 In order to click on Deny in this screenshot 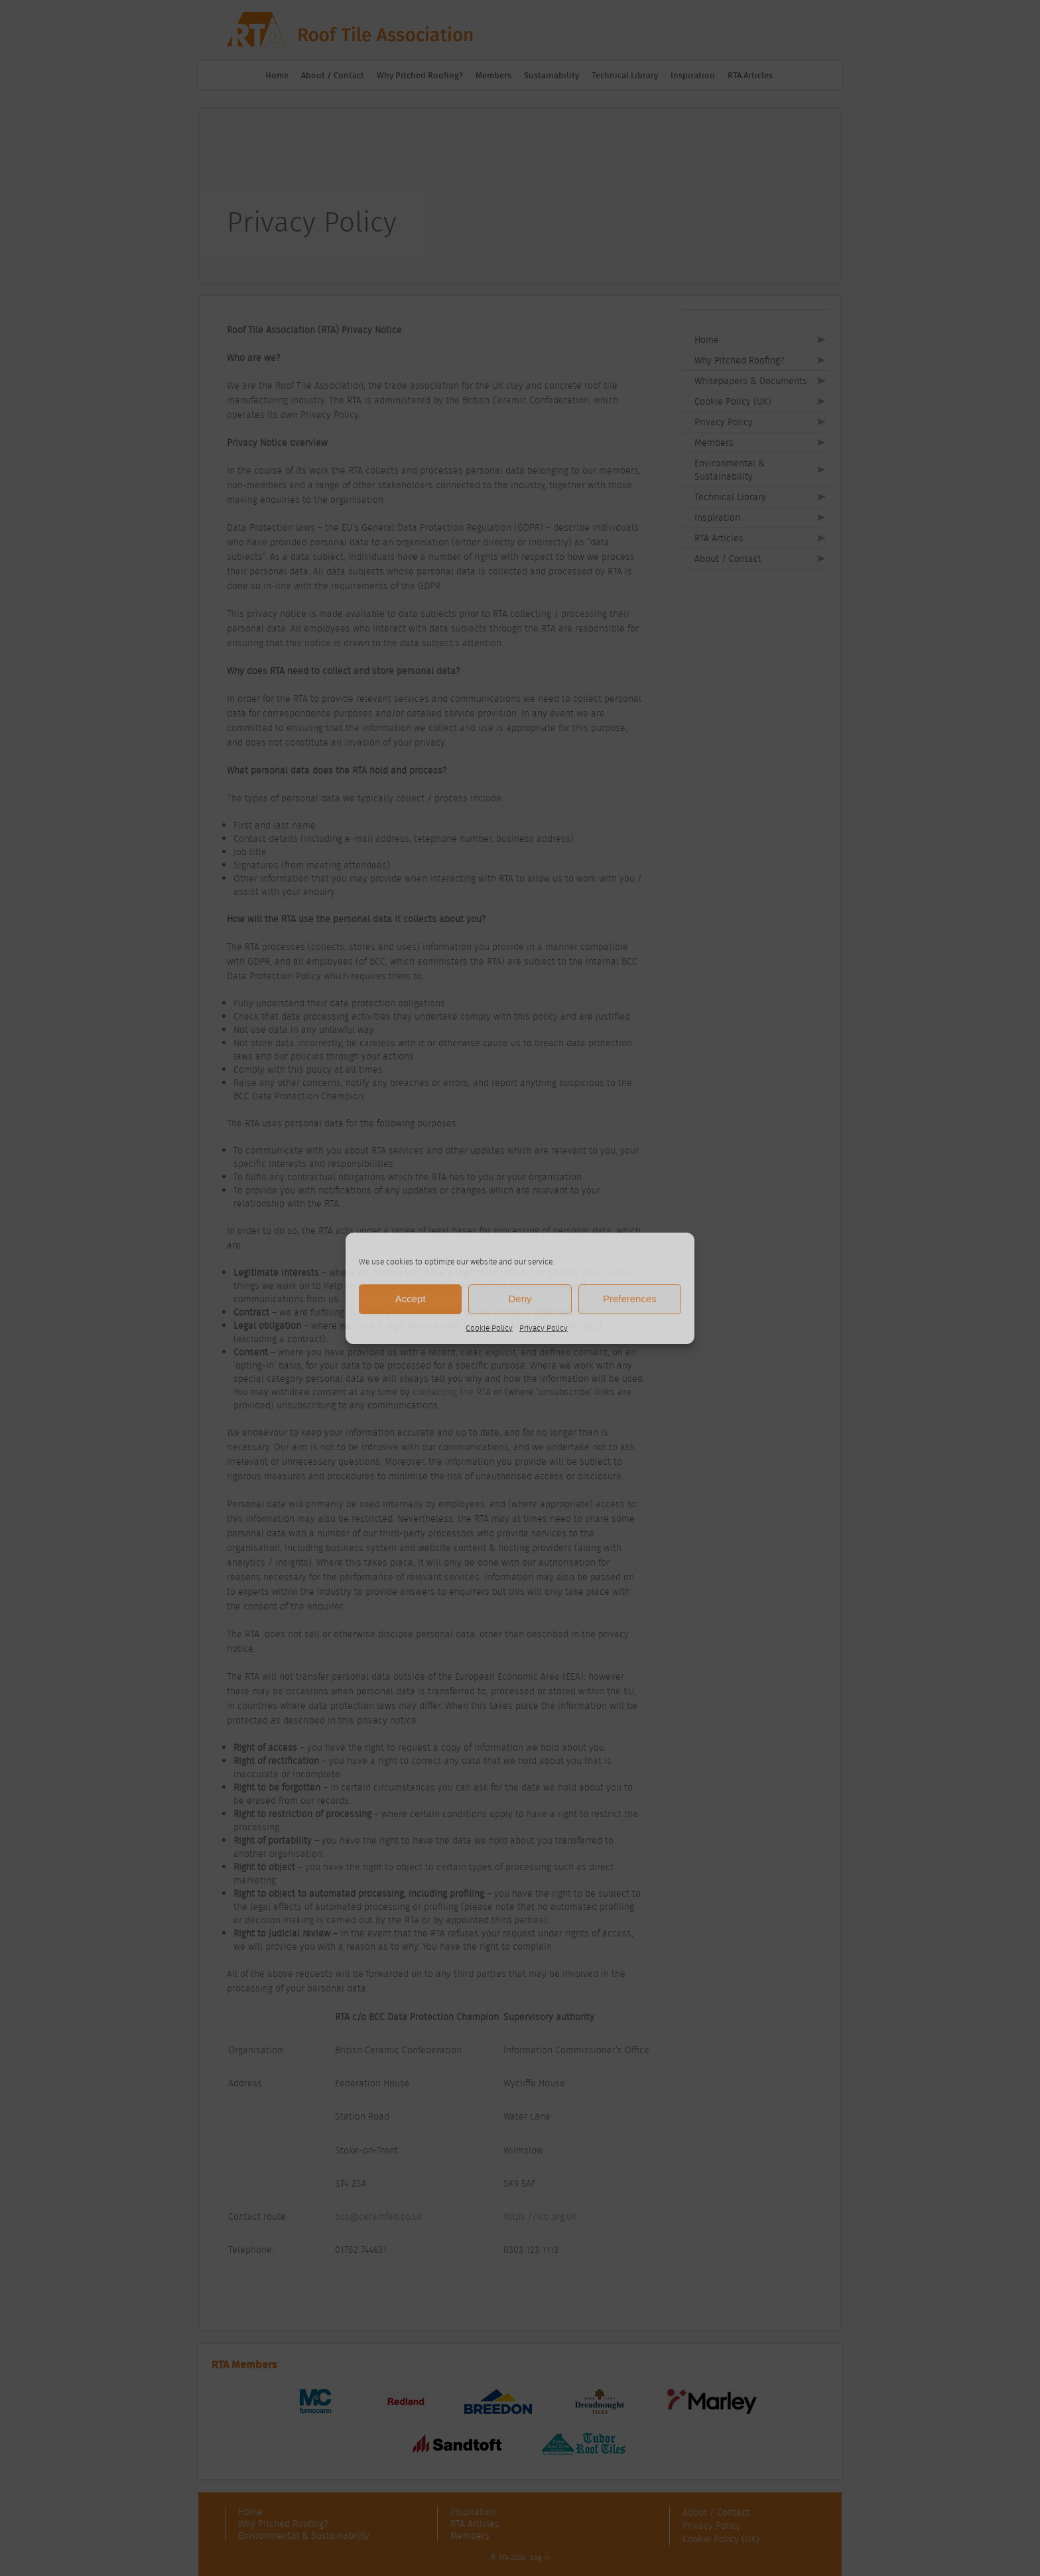, I will do `click(519, 1298)`.